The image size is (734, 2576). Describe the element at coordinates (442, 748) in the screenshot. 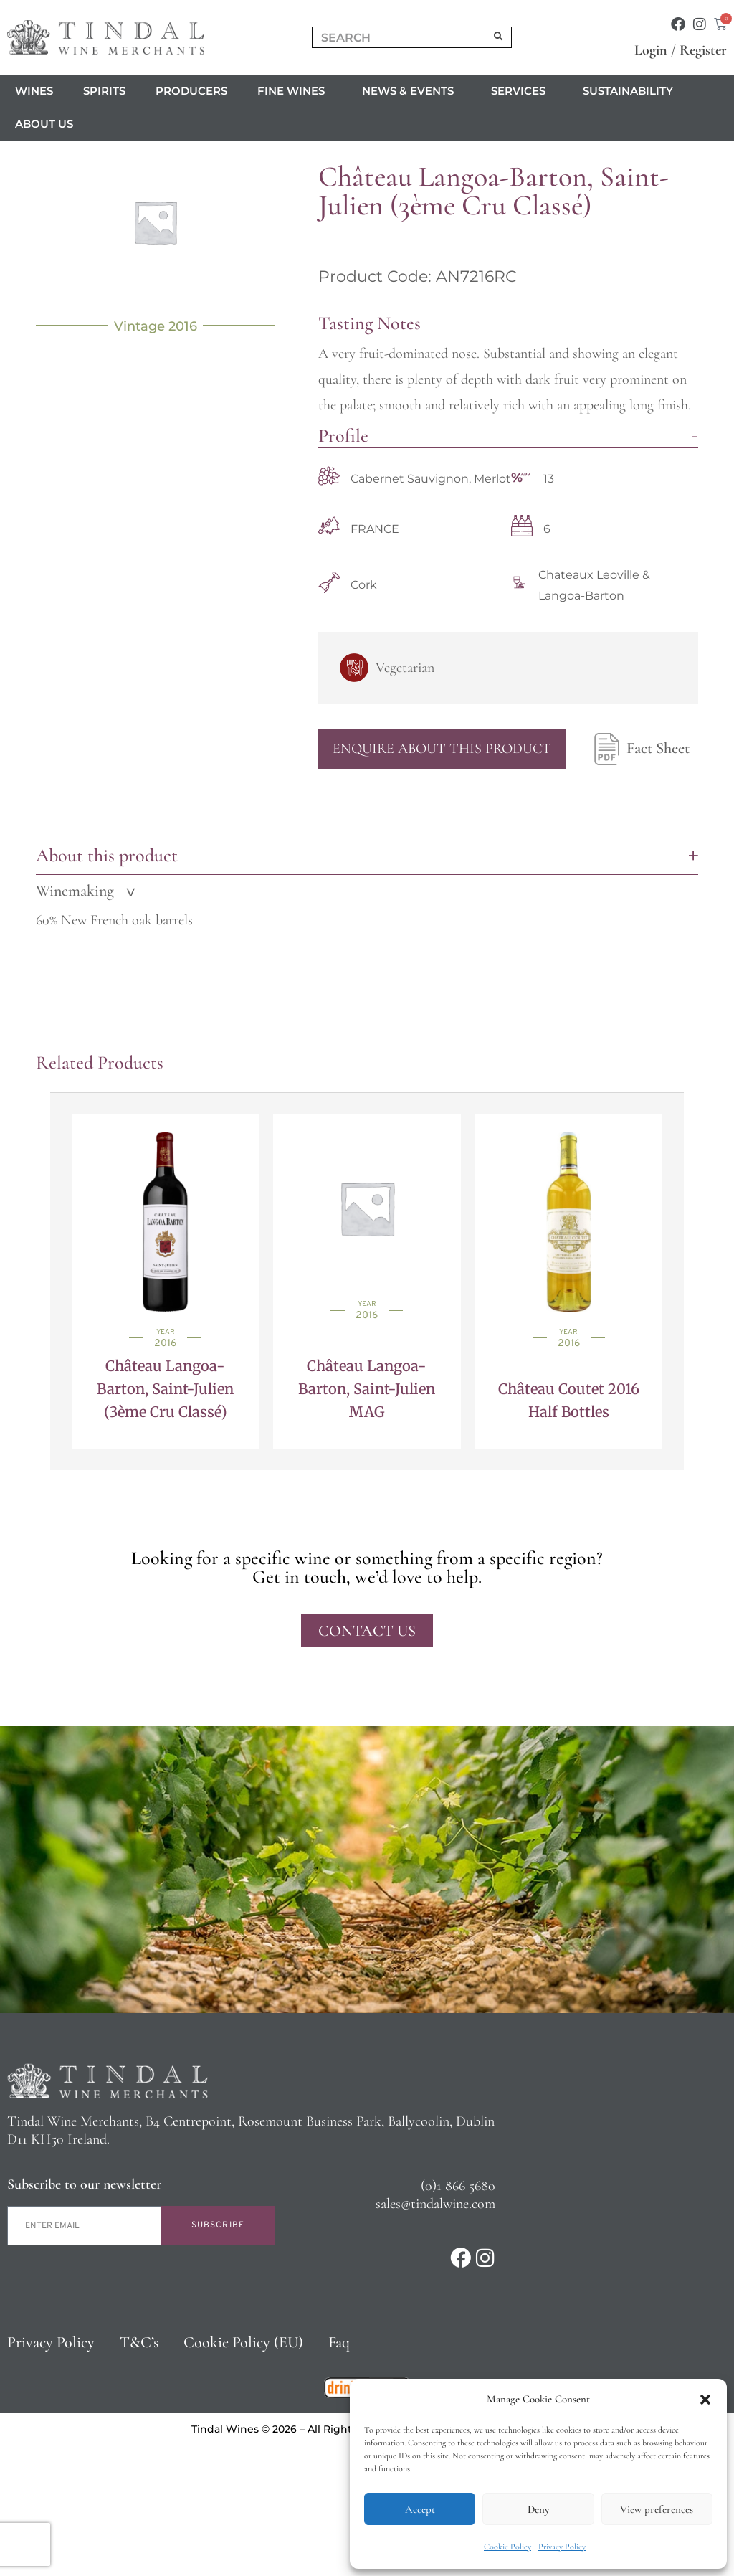

I see `Enquire About This Product` at that location.